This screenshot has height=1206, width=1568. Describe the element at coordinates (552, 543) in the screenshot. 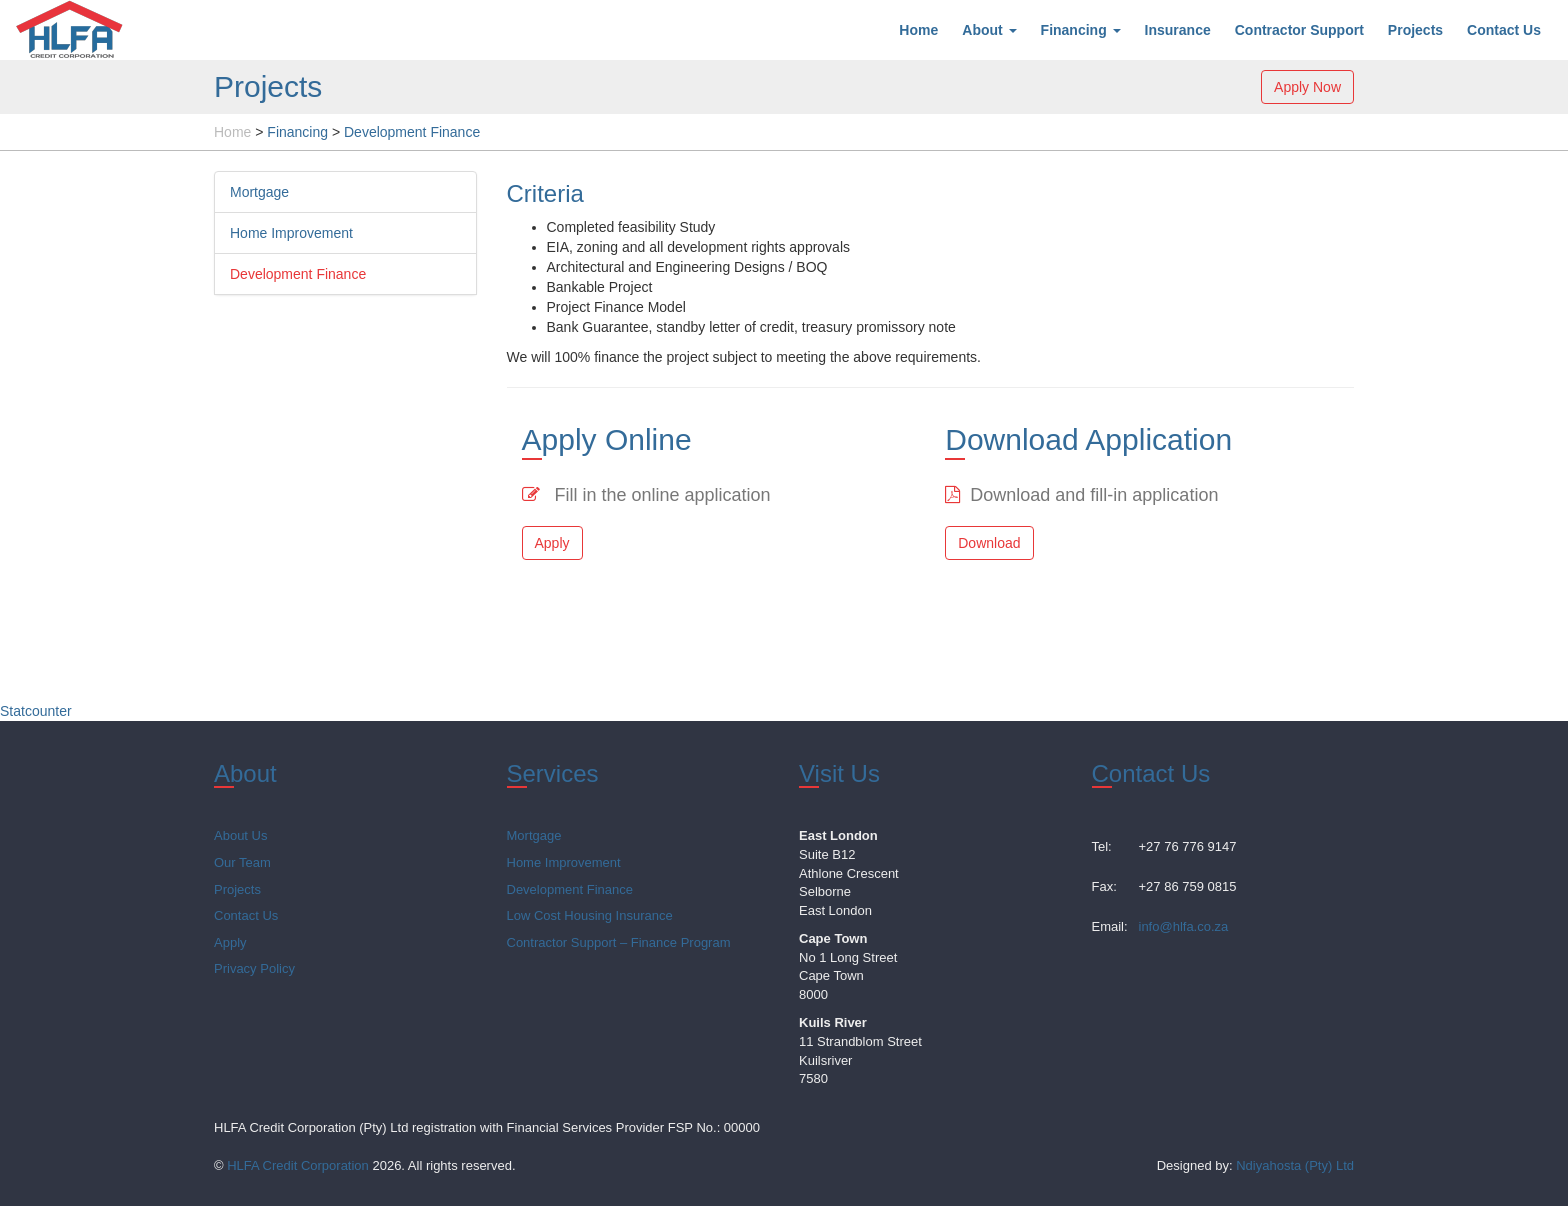

I see `Apply` at that location.